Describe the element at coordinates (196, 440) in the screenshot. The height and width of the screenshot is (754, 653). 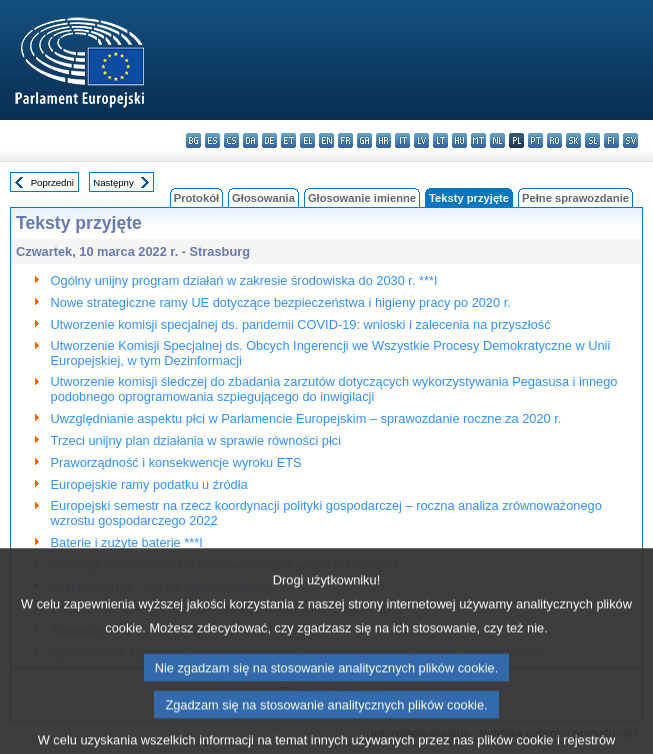
I see `Trzeci unijny plan działania w sprawie równości płci` at that location.